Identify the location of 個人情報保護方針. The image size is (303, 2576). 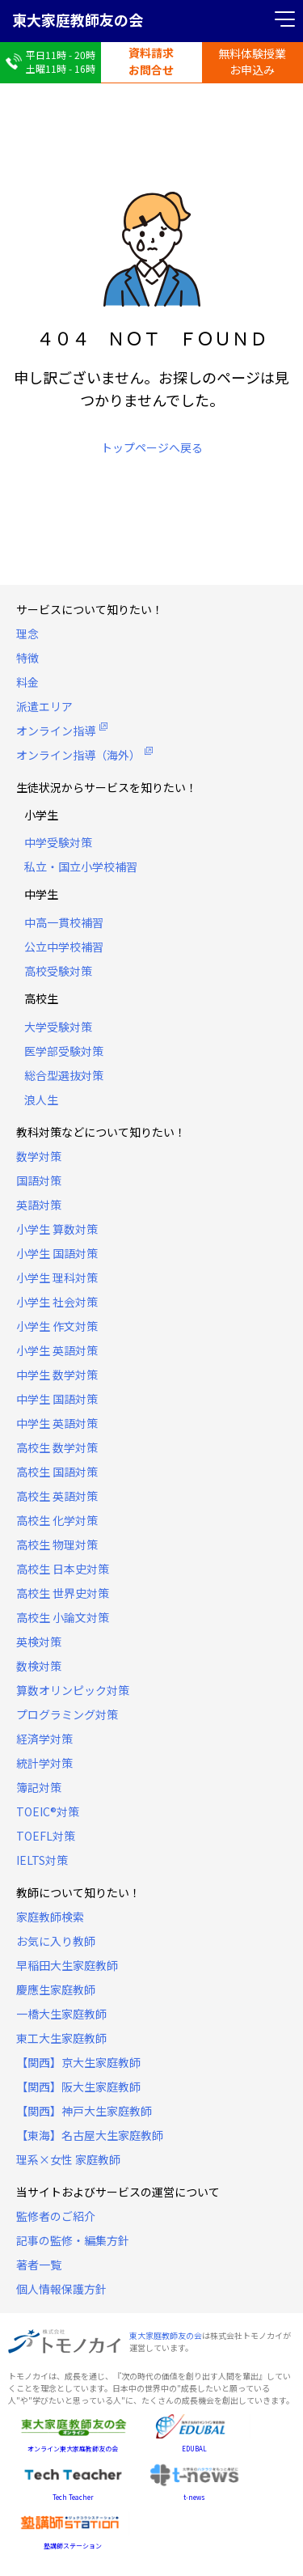
(61, 2289).